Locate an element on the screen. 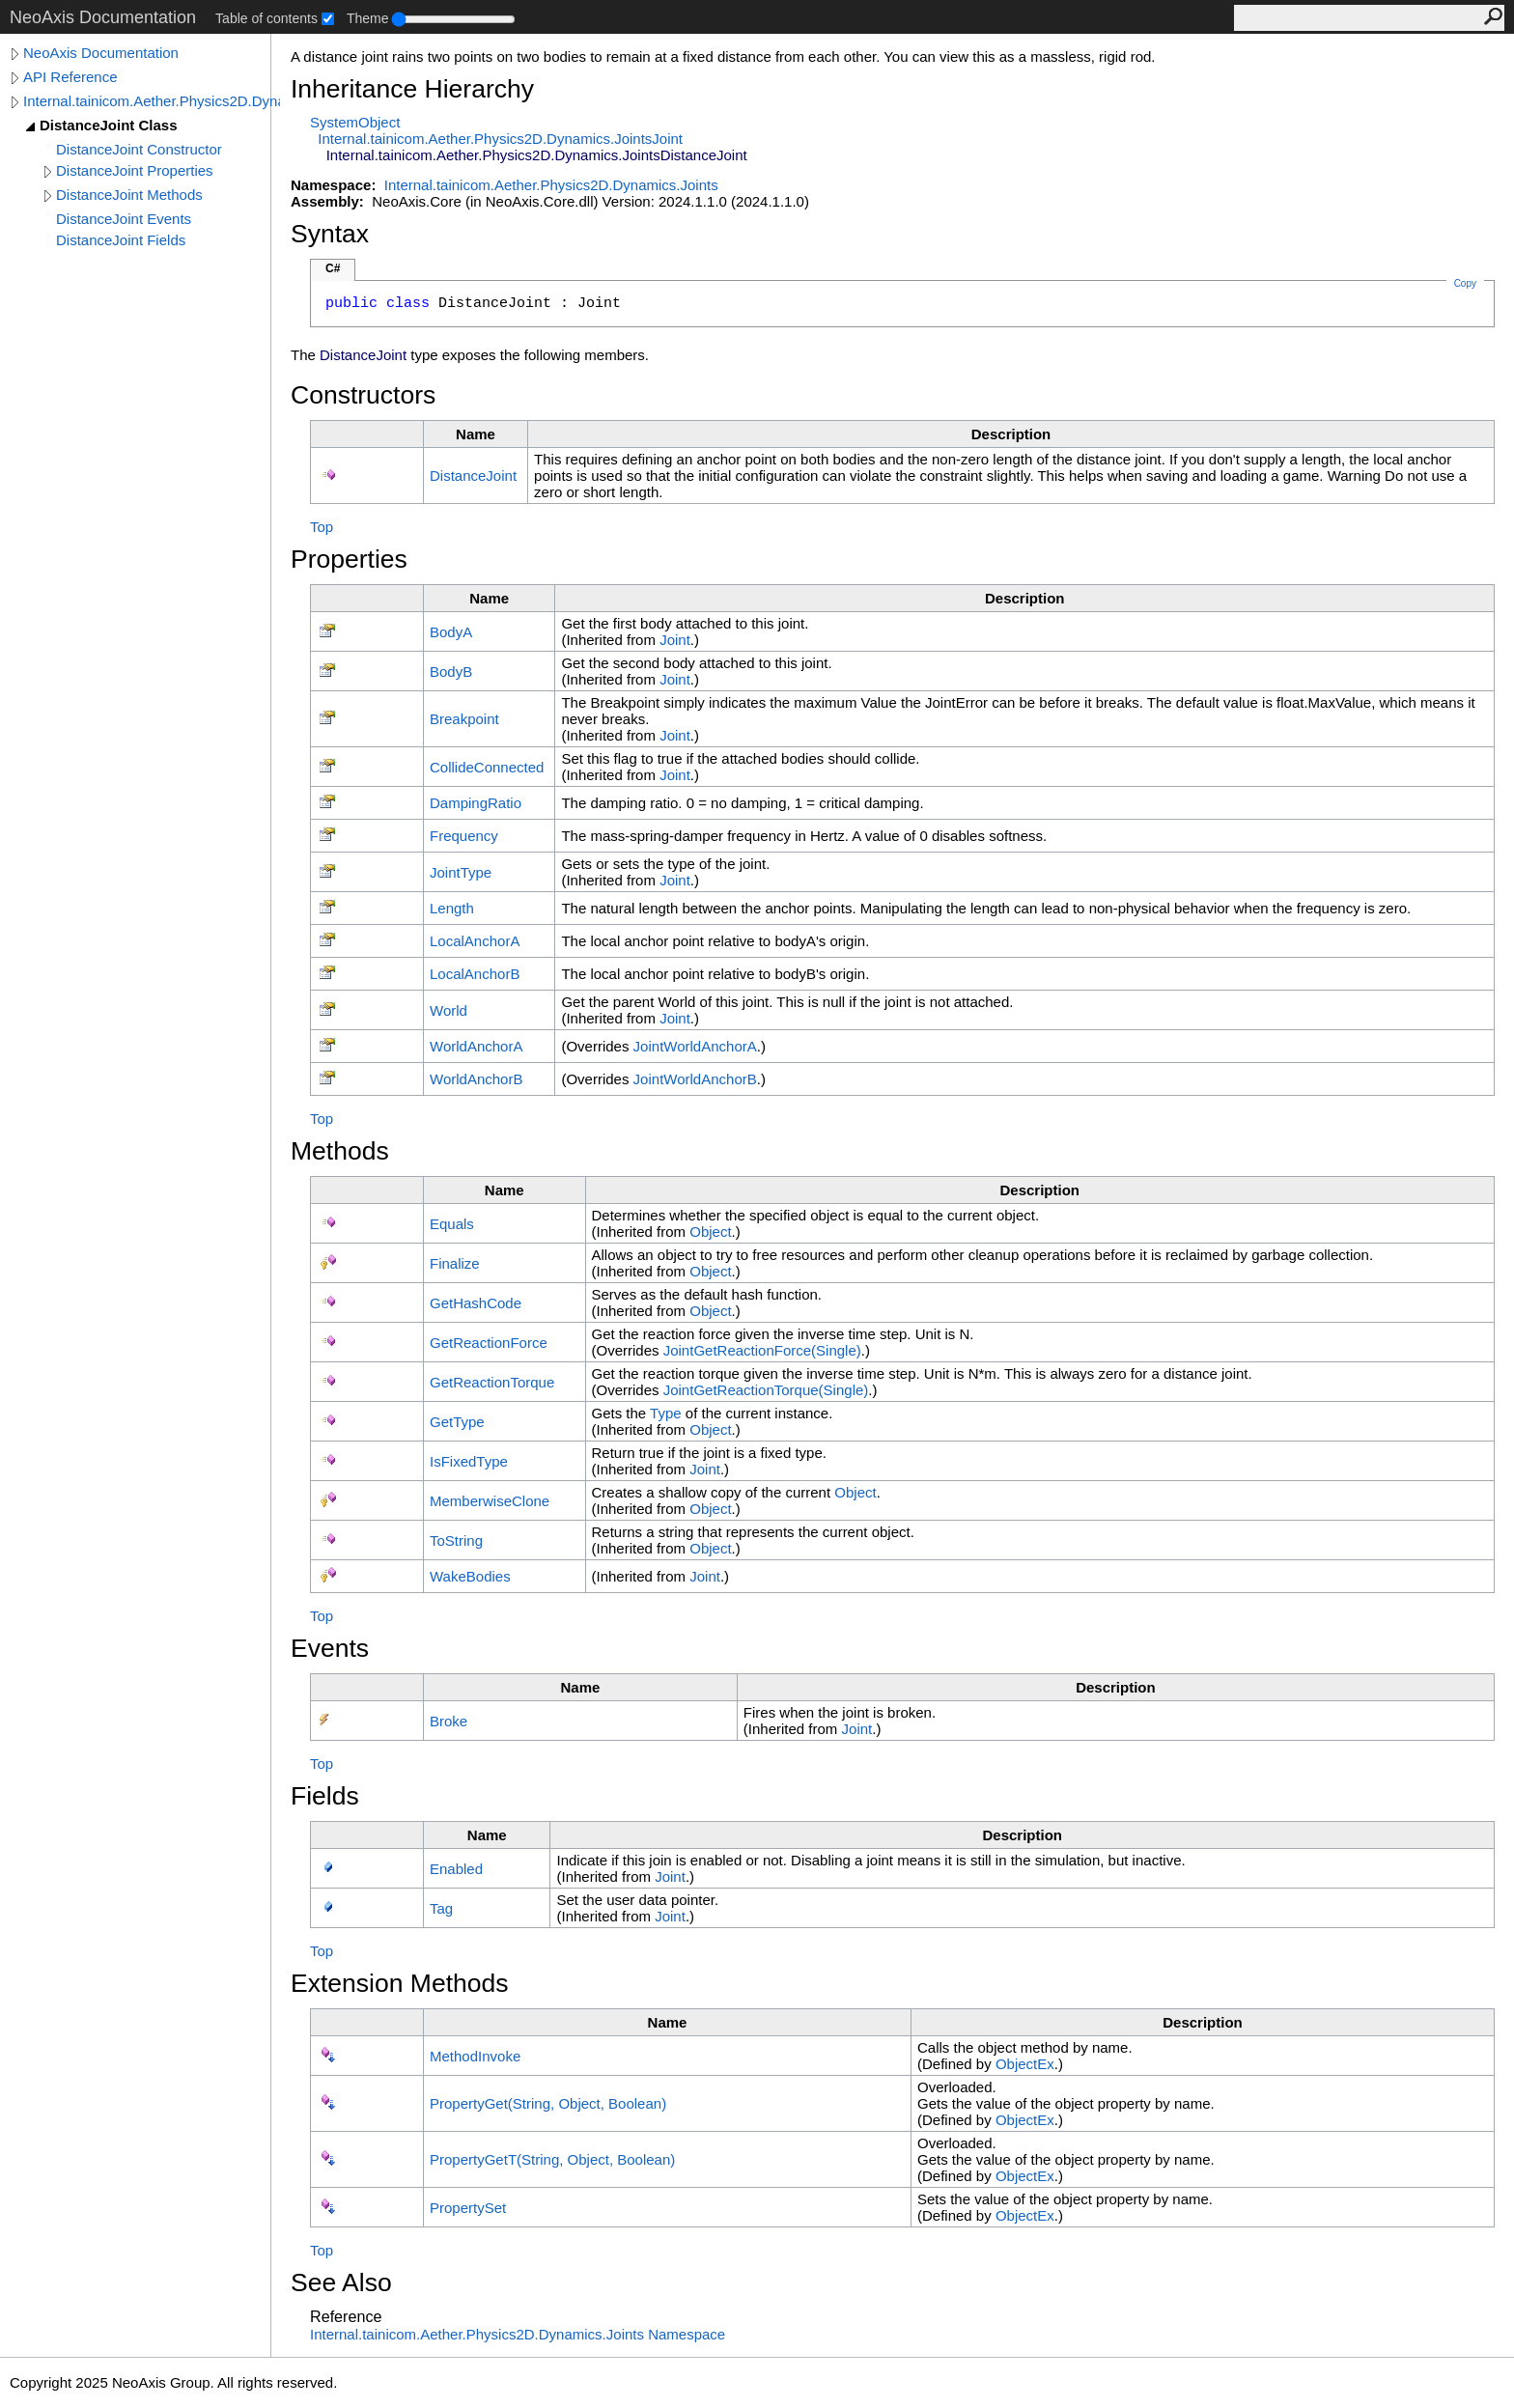 The image size is (1514, 2408). Joint is located at coordinates (674, 639).